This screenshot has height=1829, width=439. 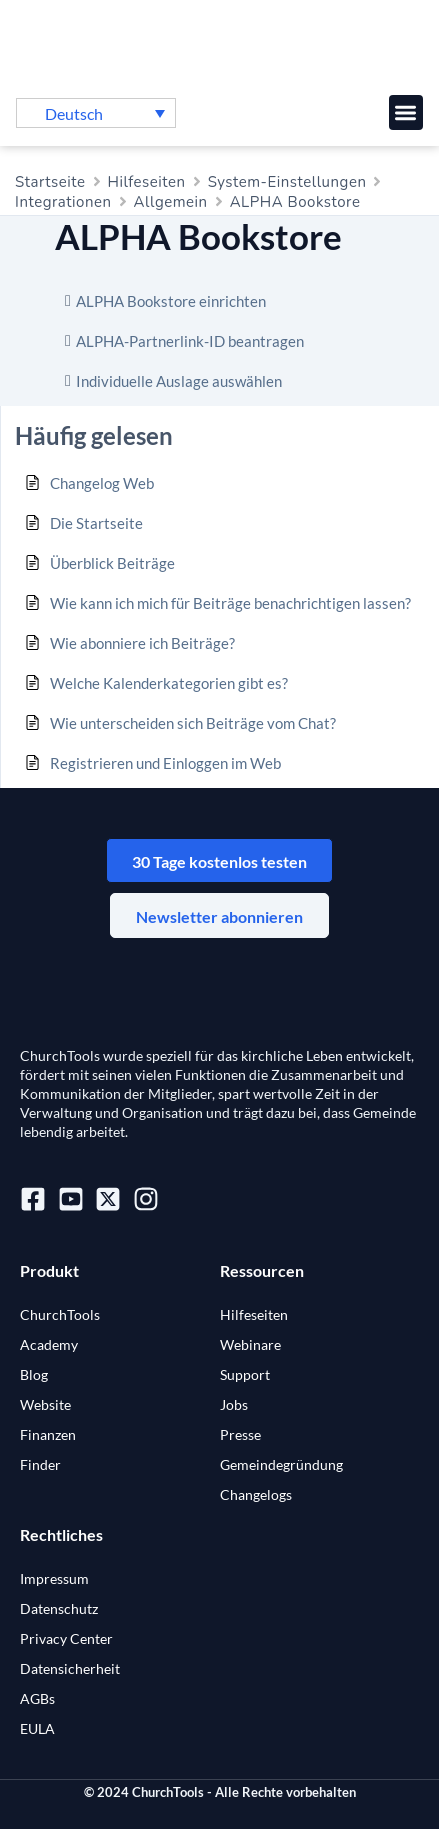 What do you see at coordinates (240, 1434) in the screenshot?
I see `Presse` at bounding box center [240, 1434].